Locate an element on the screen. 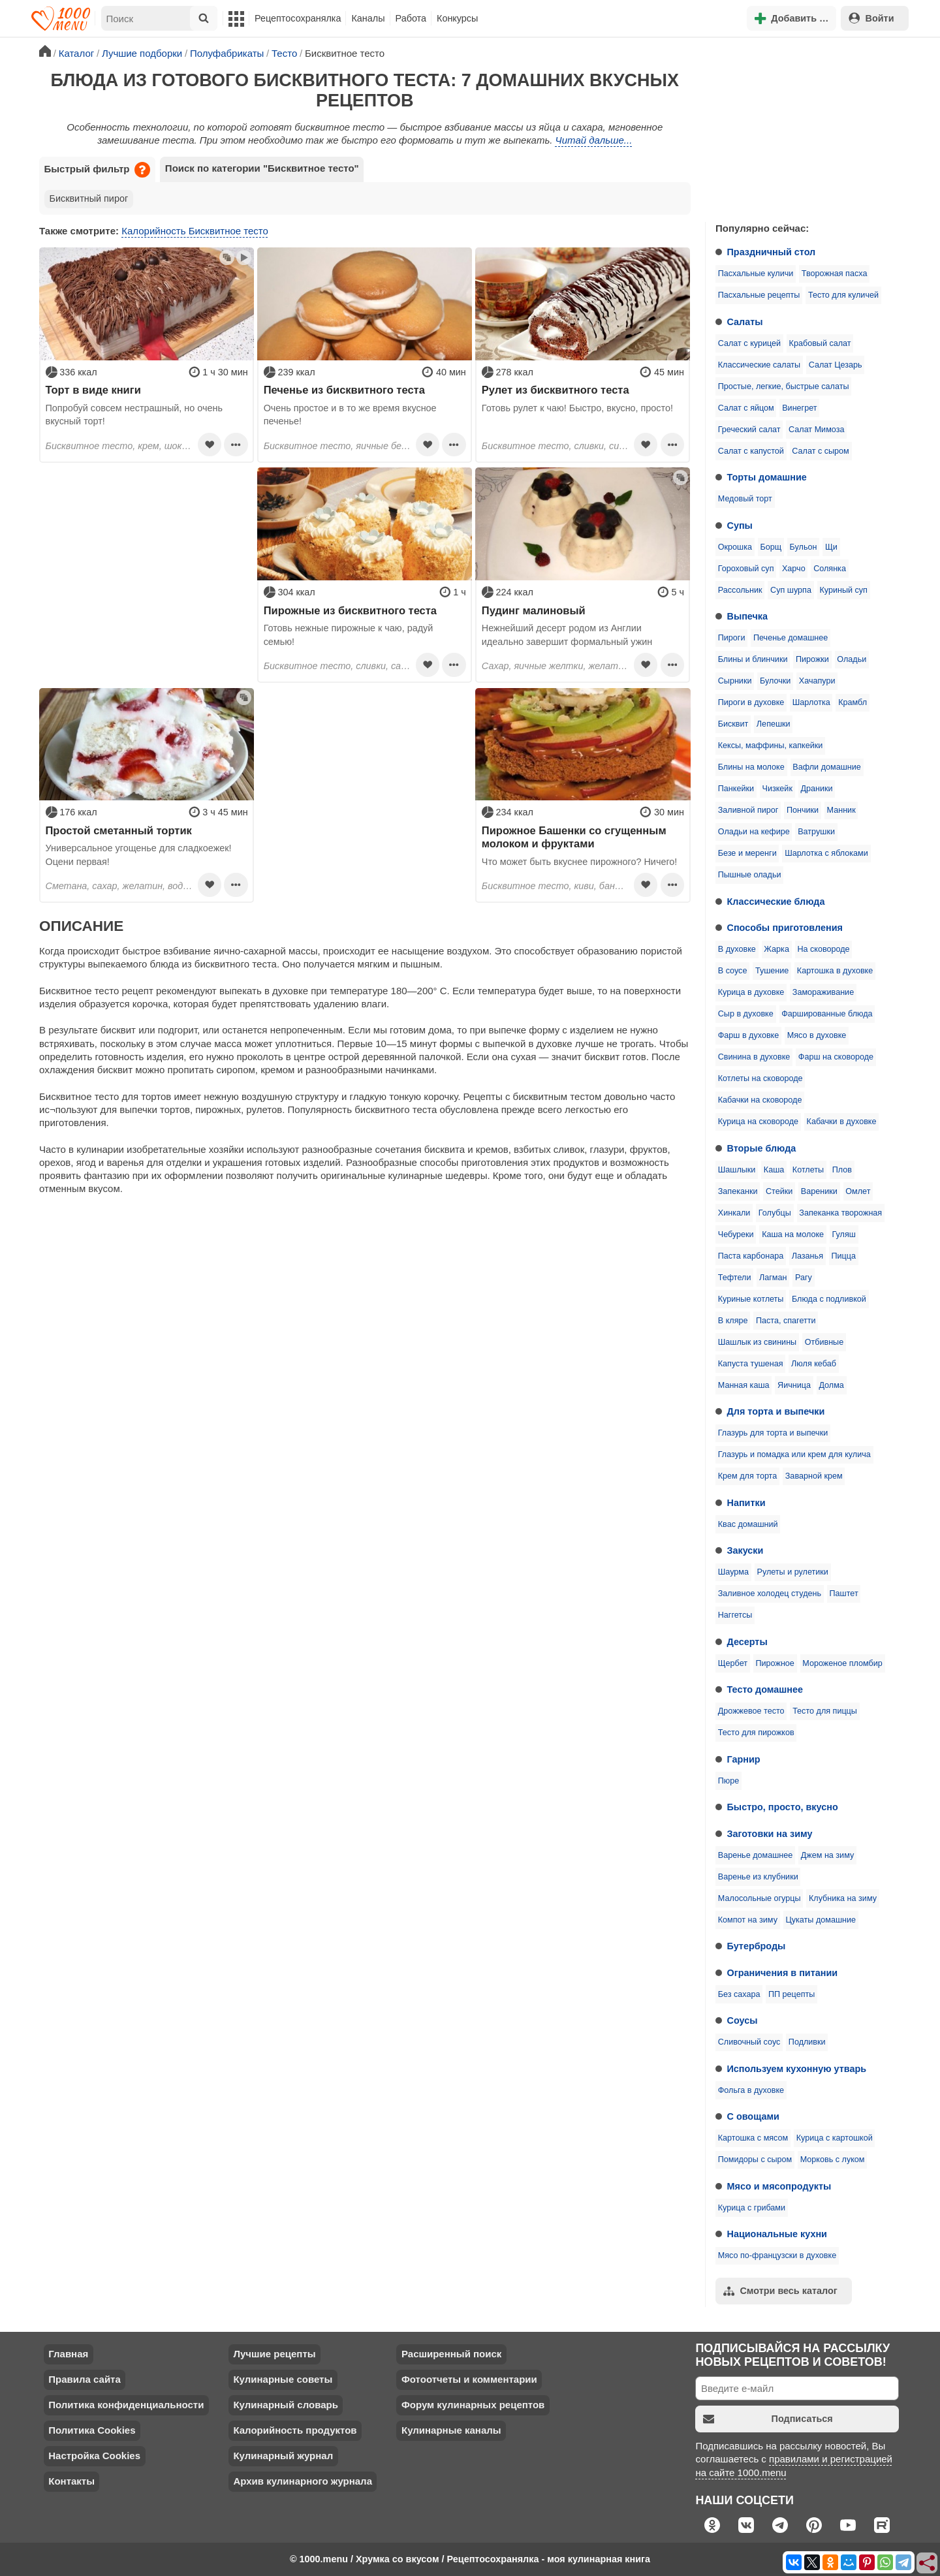 Image resolution: width=940 pixels, height=2576 pixels. Заливной пирог is located at coordinates (748, 810).